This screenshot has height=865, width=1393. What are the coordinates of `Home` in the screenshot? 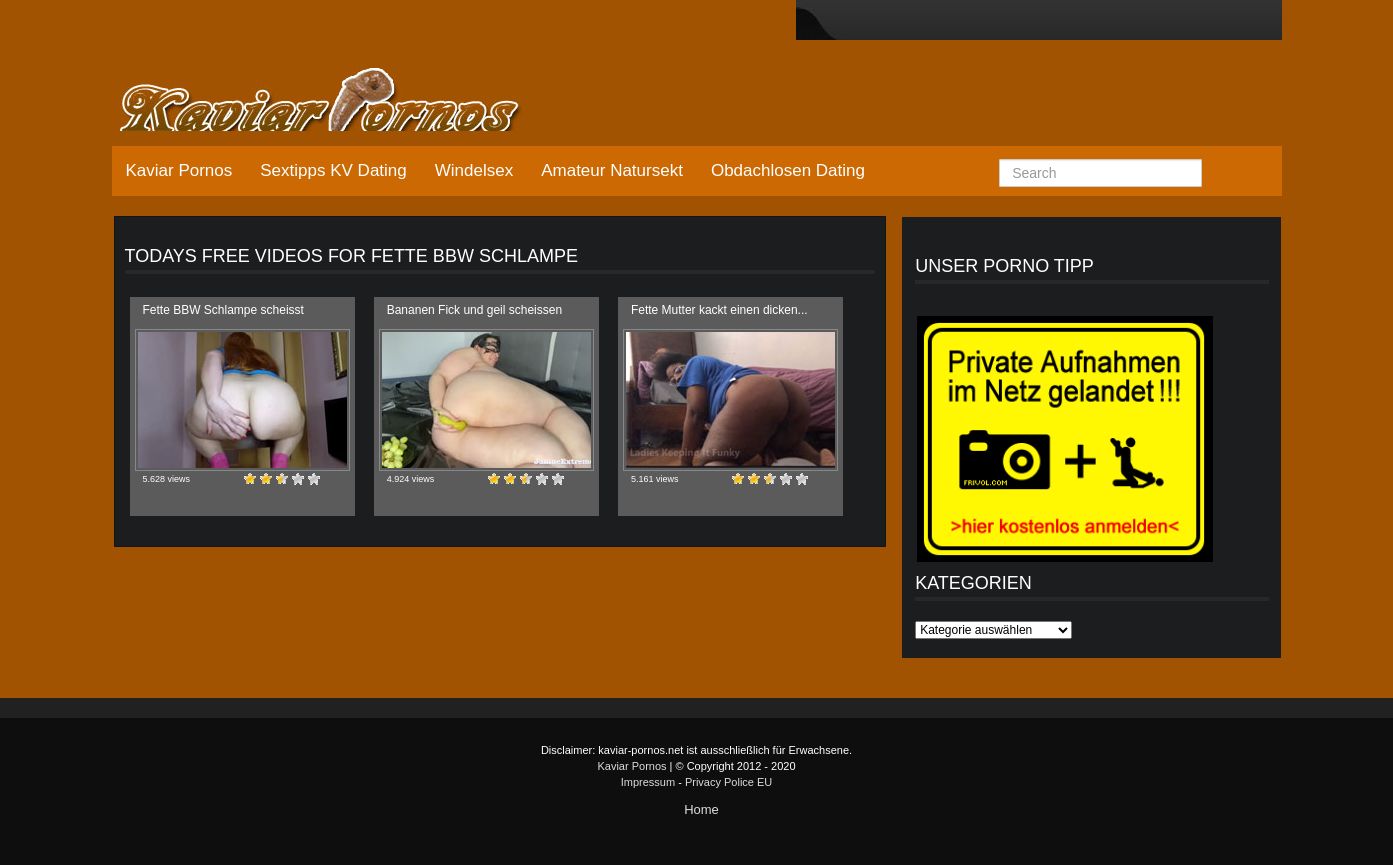 It's located at (701, 809).